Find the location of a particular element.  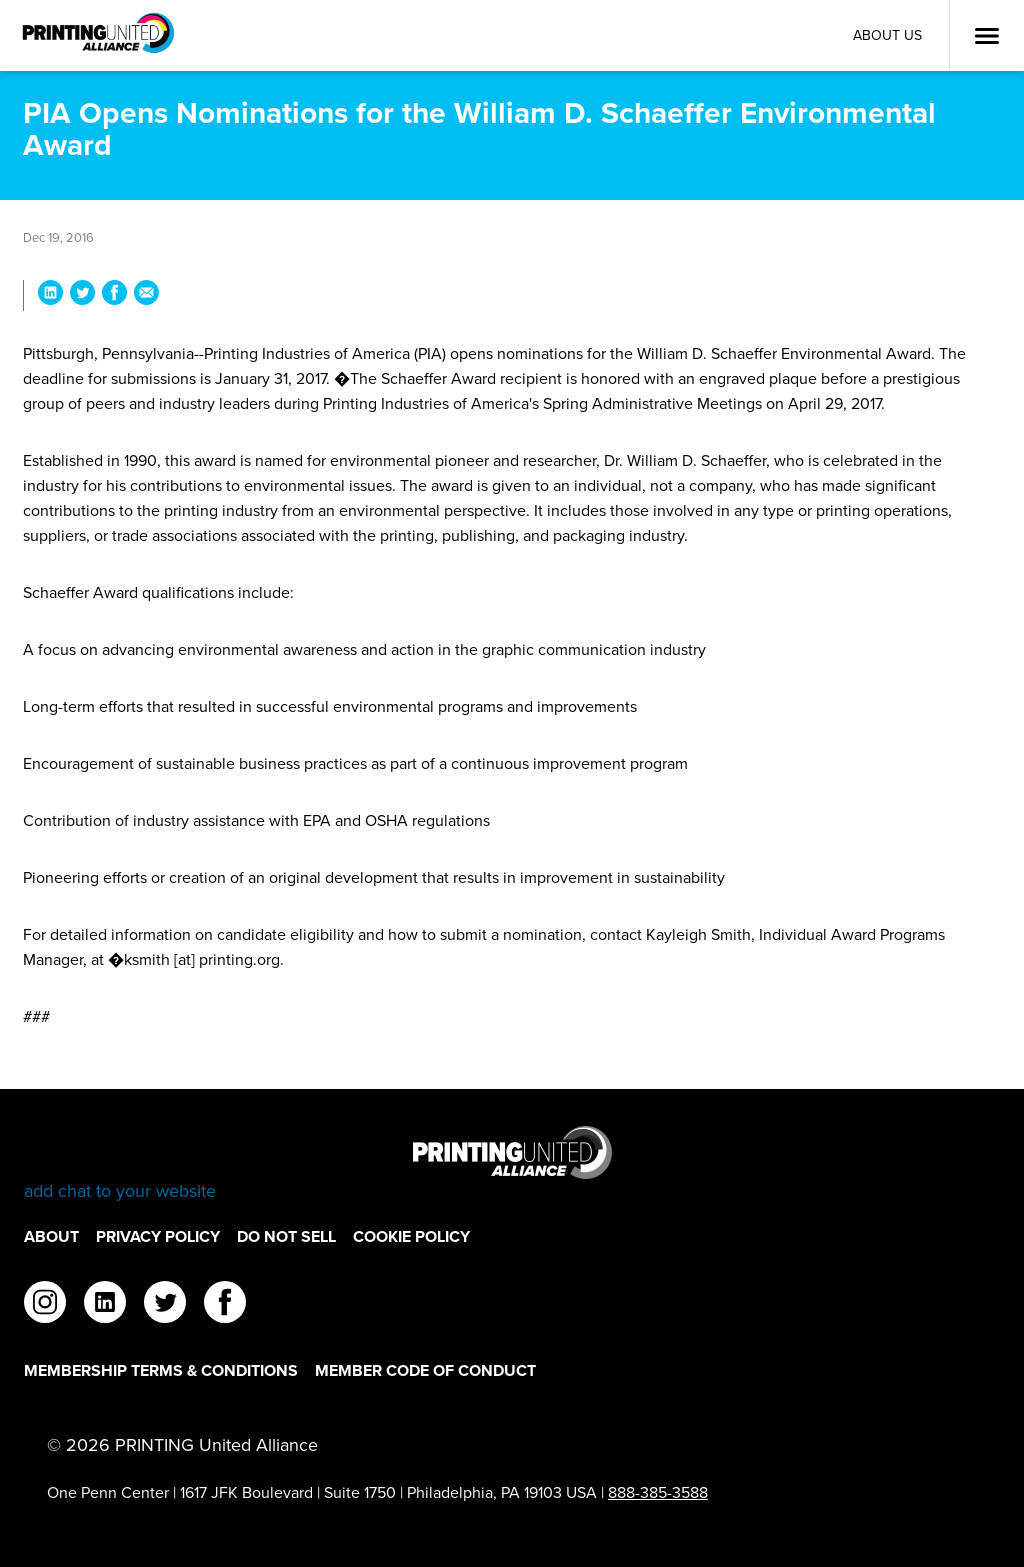

[twitter] is located at coordinates (165, 1305).